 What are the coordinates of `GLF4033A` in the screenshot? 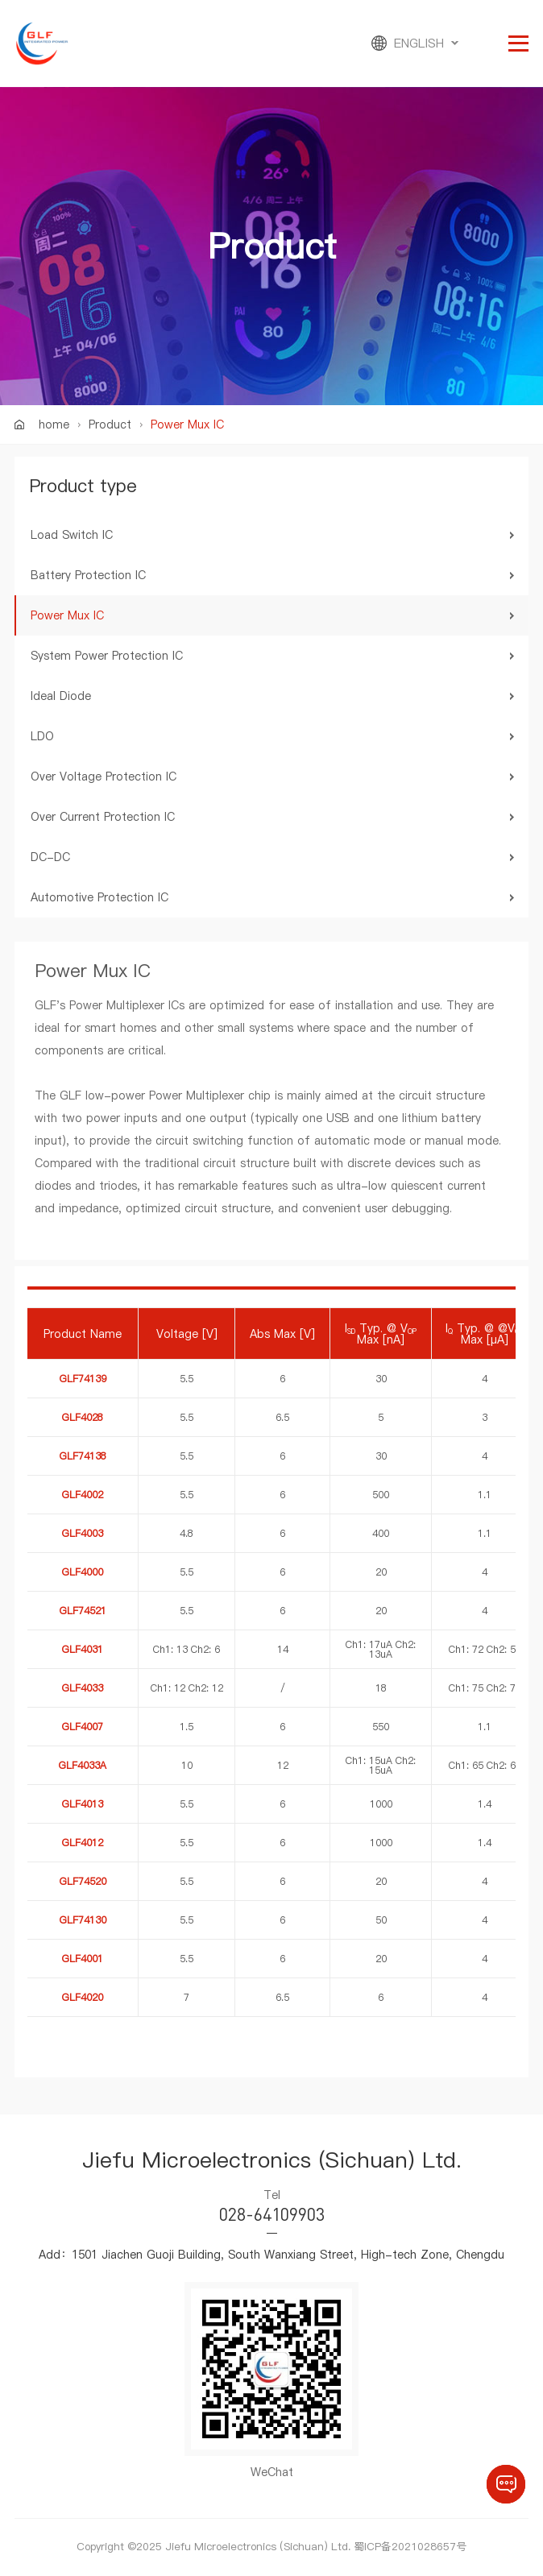 It's located at (82, 1765).